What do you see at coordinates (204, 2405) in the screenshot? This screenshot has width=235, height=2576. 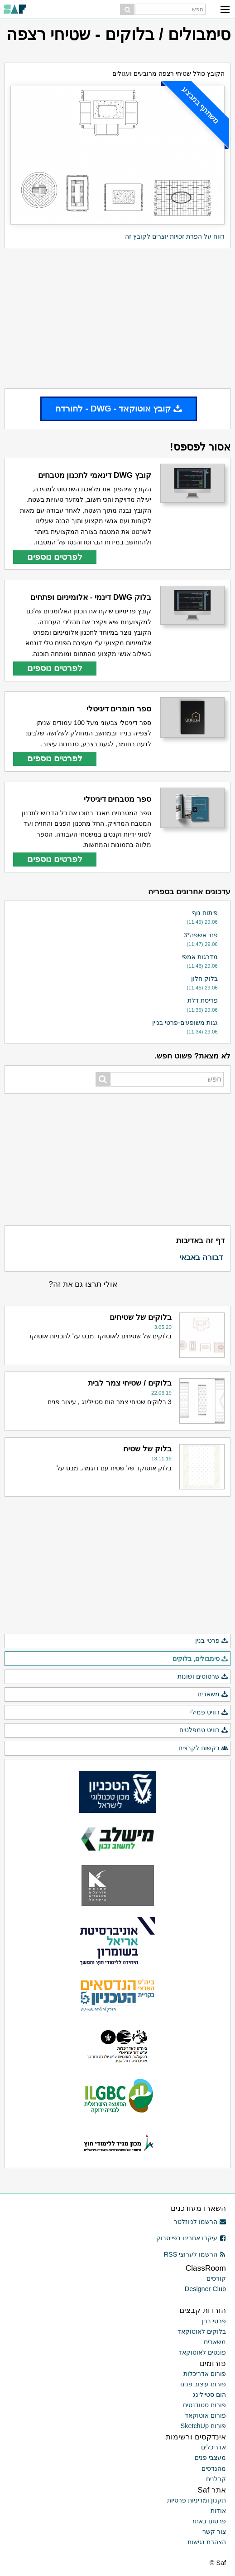 I see `פורום סטודנטים` at bounding box center [204, 2405].